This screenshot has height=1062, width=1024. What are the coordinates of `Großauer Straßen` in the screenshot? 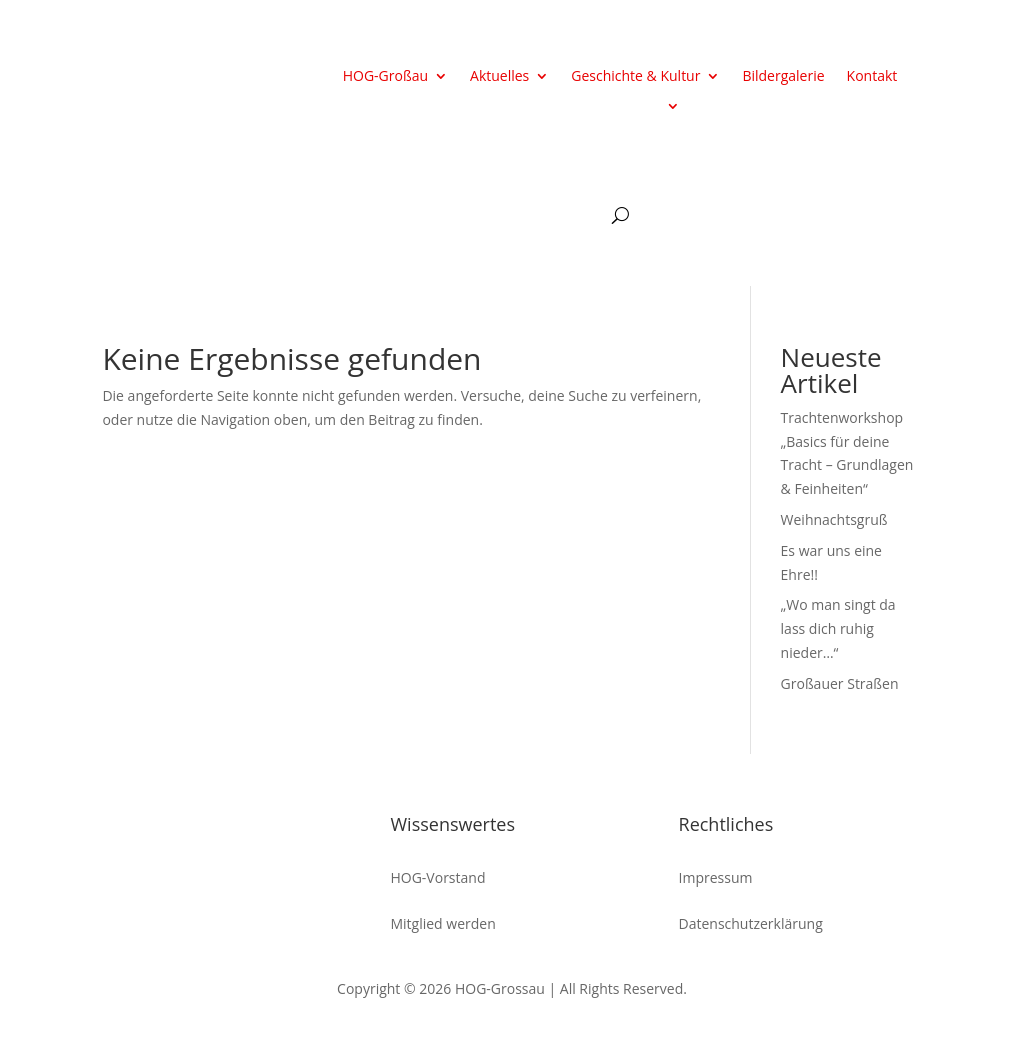 It's located at (840, 683).